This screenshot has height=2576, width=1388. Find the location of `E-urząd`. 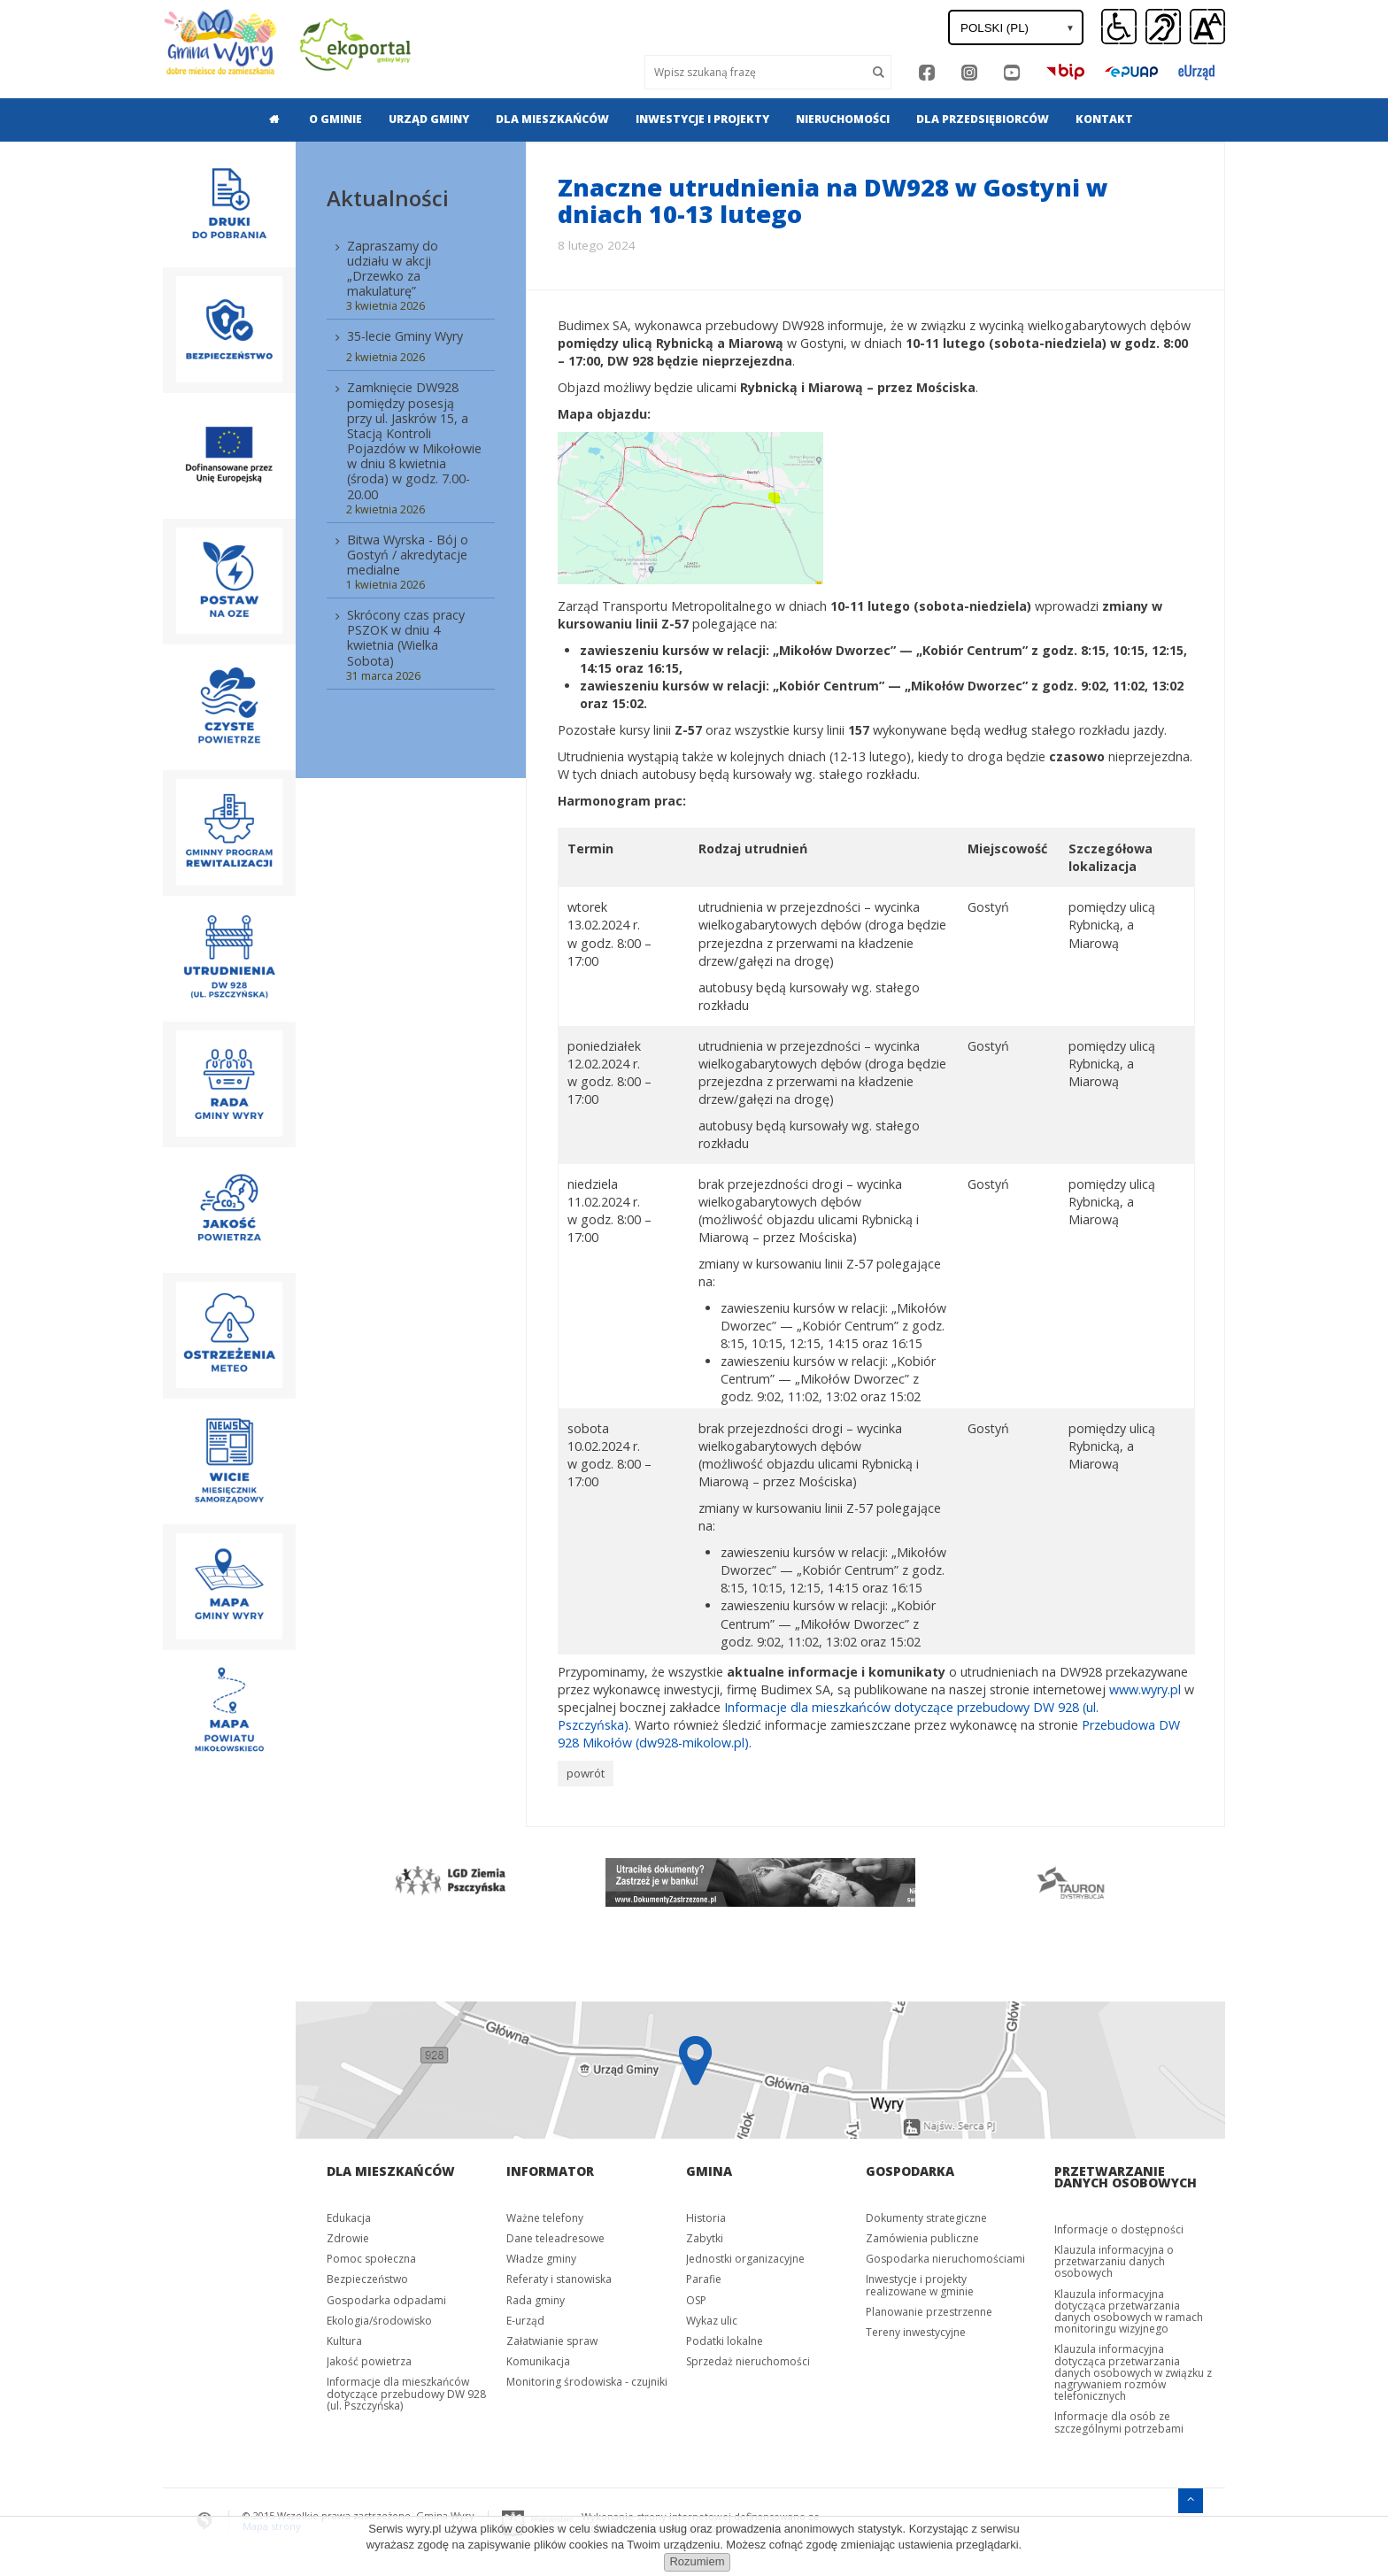

E-urząd is located at coordinates (525, 2319).